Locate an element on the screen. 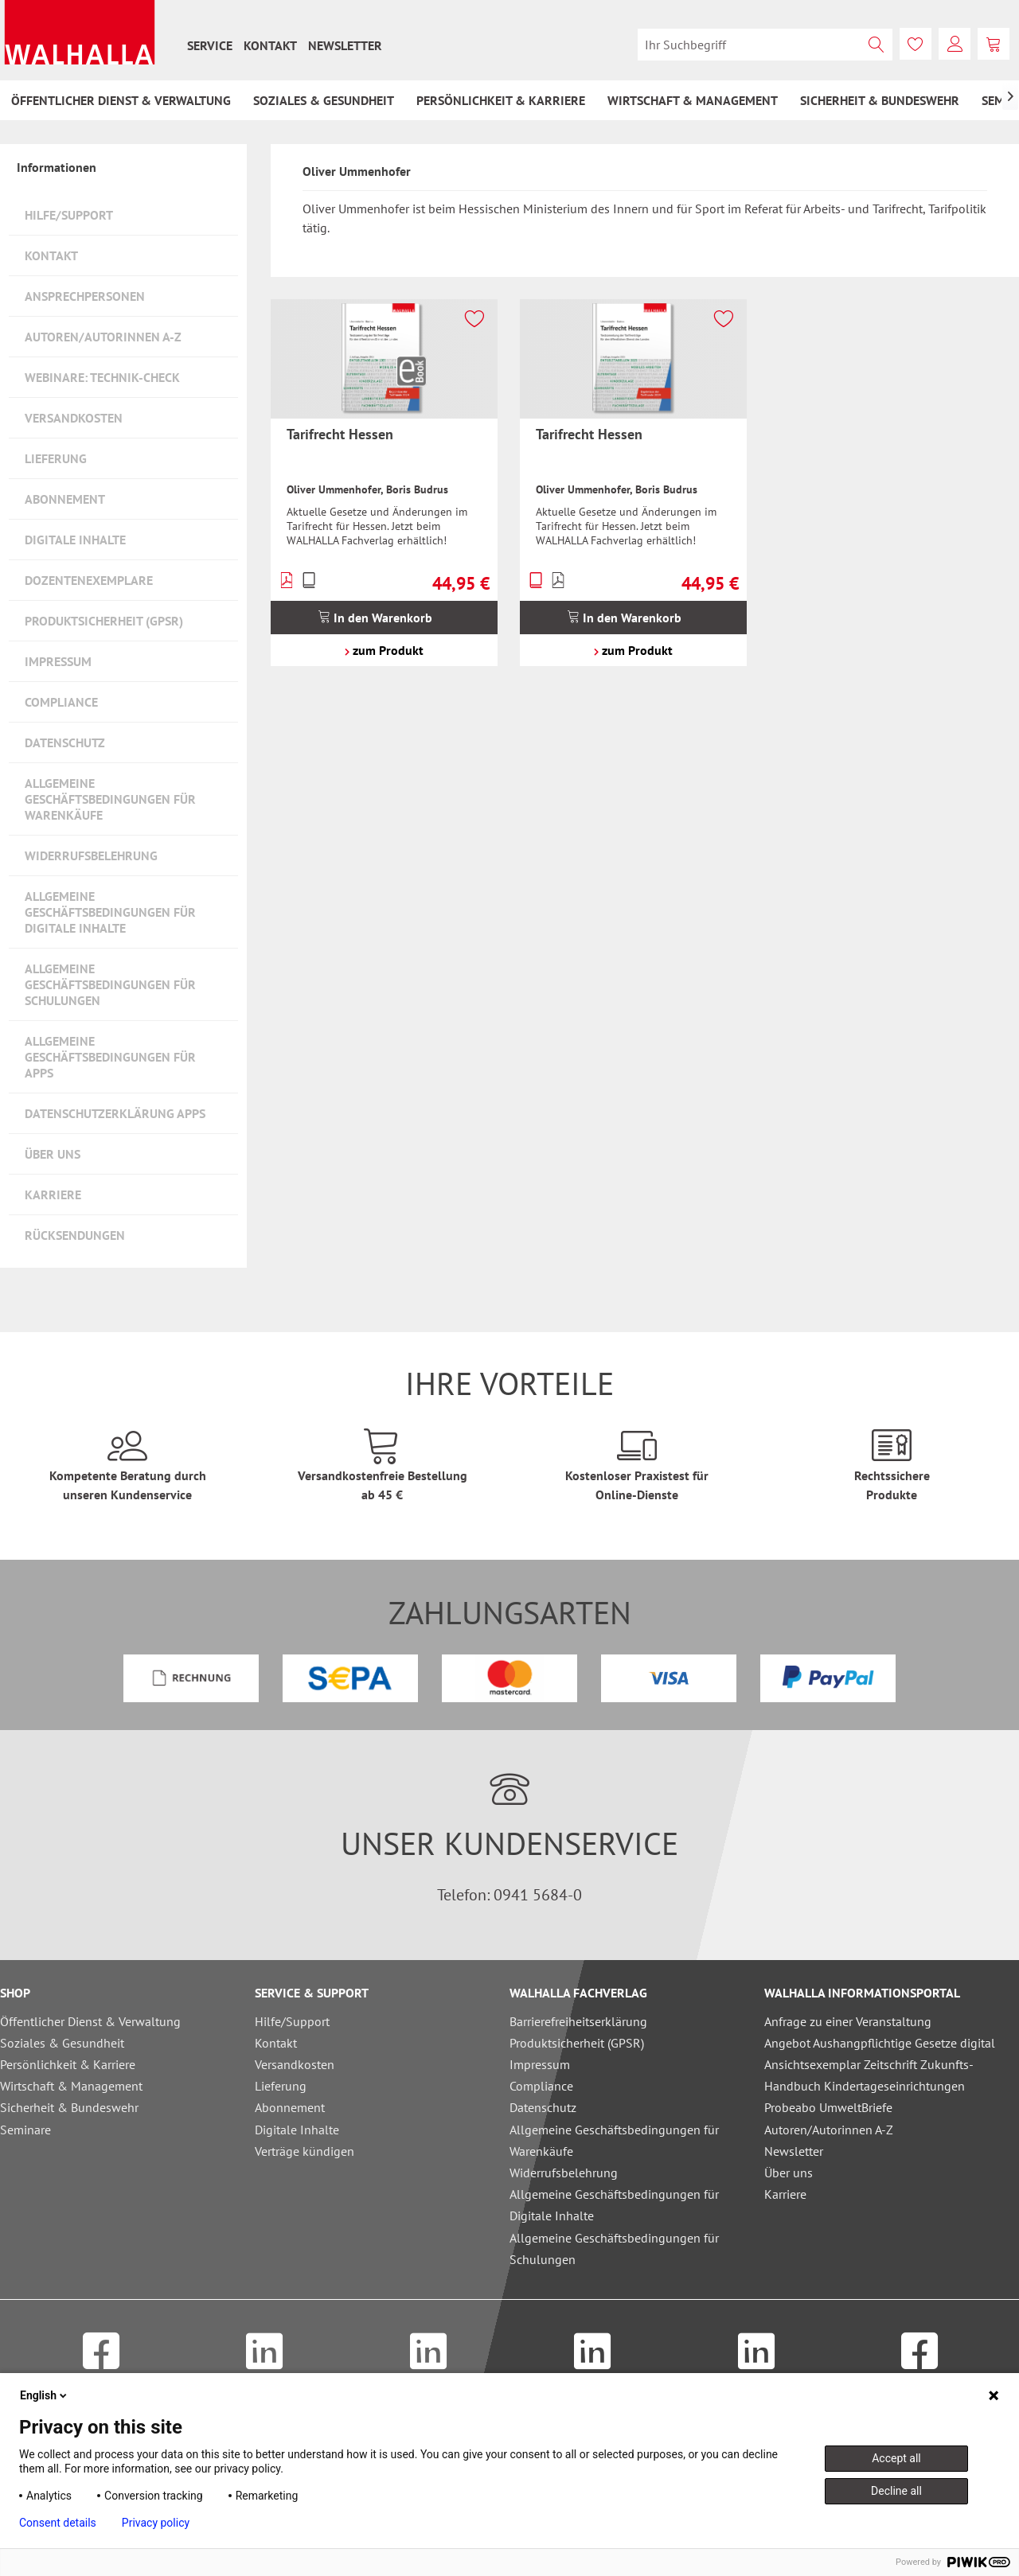 The image size is (1019, 2576). Datenschutzerklärung Apps is located at coordinates (115, 1113).